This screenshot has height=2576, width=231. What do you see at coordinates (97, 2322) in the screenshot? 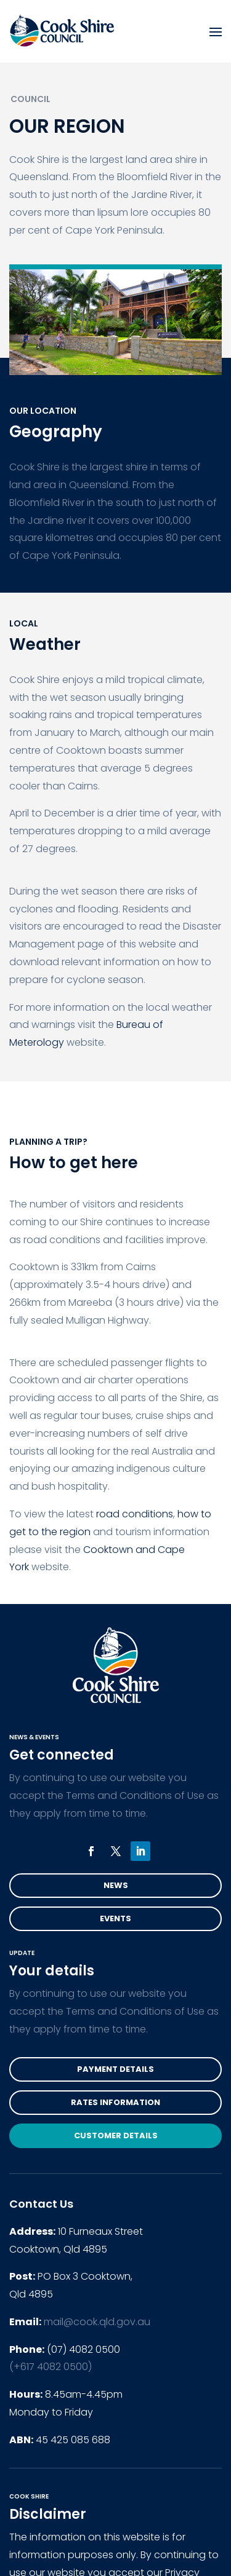
I see `mail@cook.qld.gov.au` at bounding box center [97, 2322].